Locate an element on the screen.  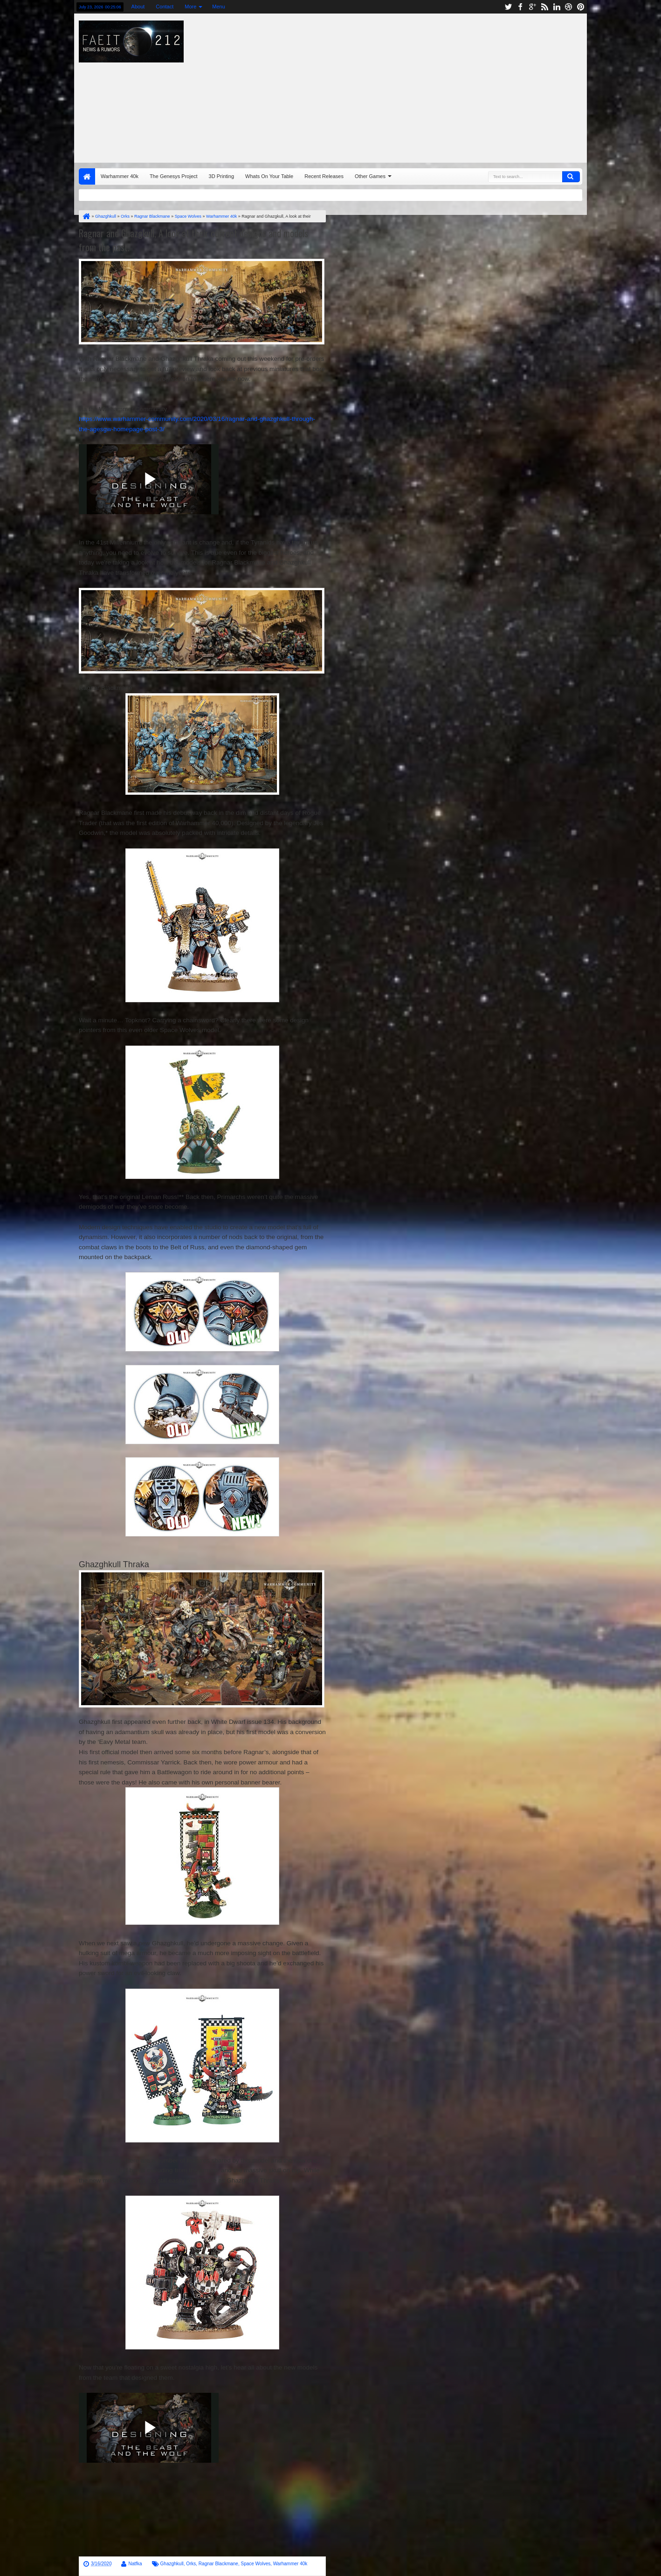
Space Wolves is located at coordinates (255, 2563).